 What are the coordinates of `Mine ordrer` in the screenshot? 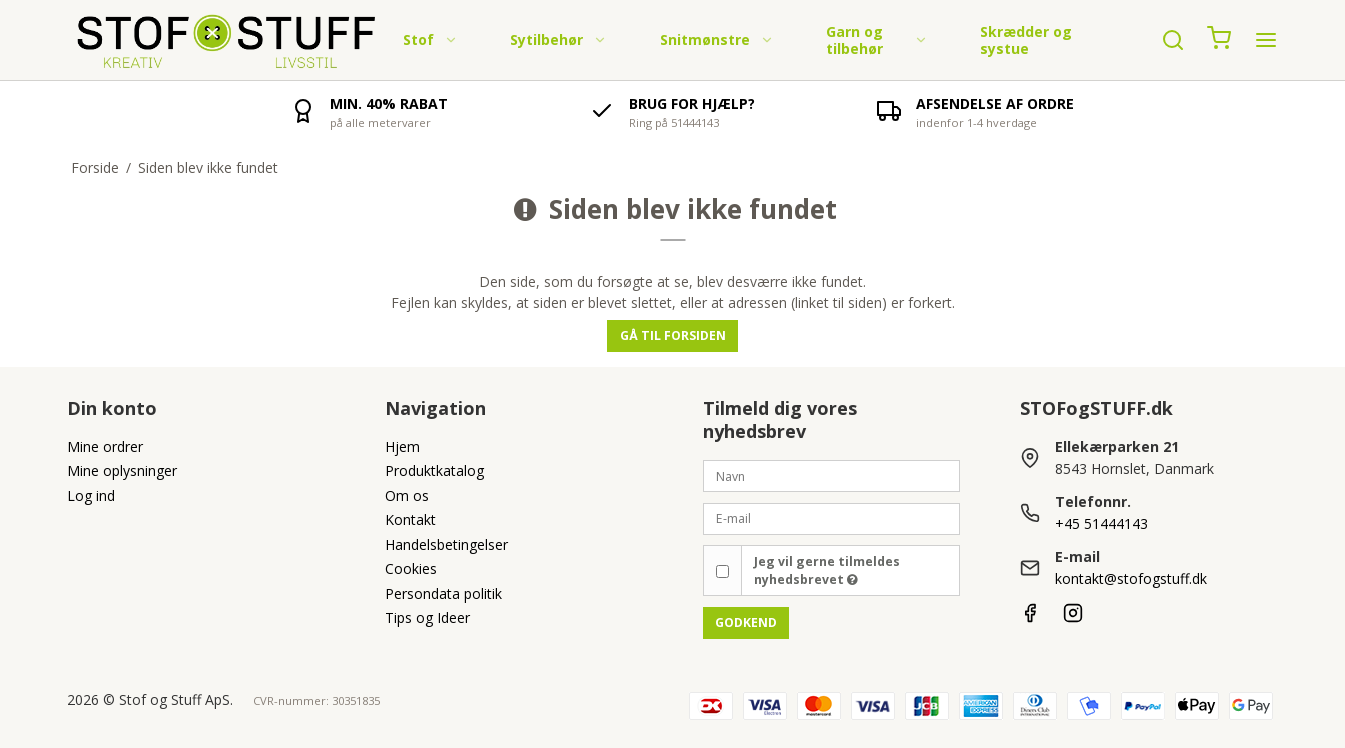 It's located at (105, 446).